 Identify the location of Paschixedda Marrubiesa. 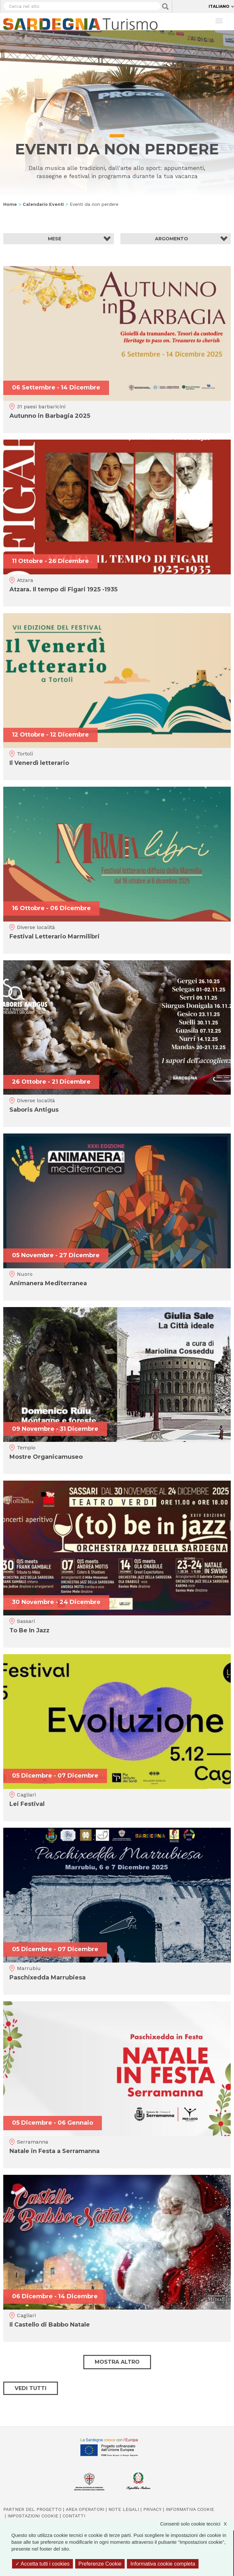
(47, 1977).